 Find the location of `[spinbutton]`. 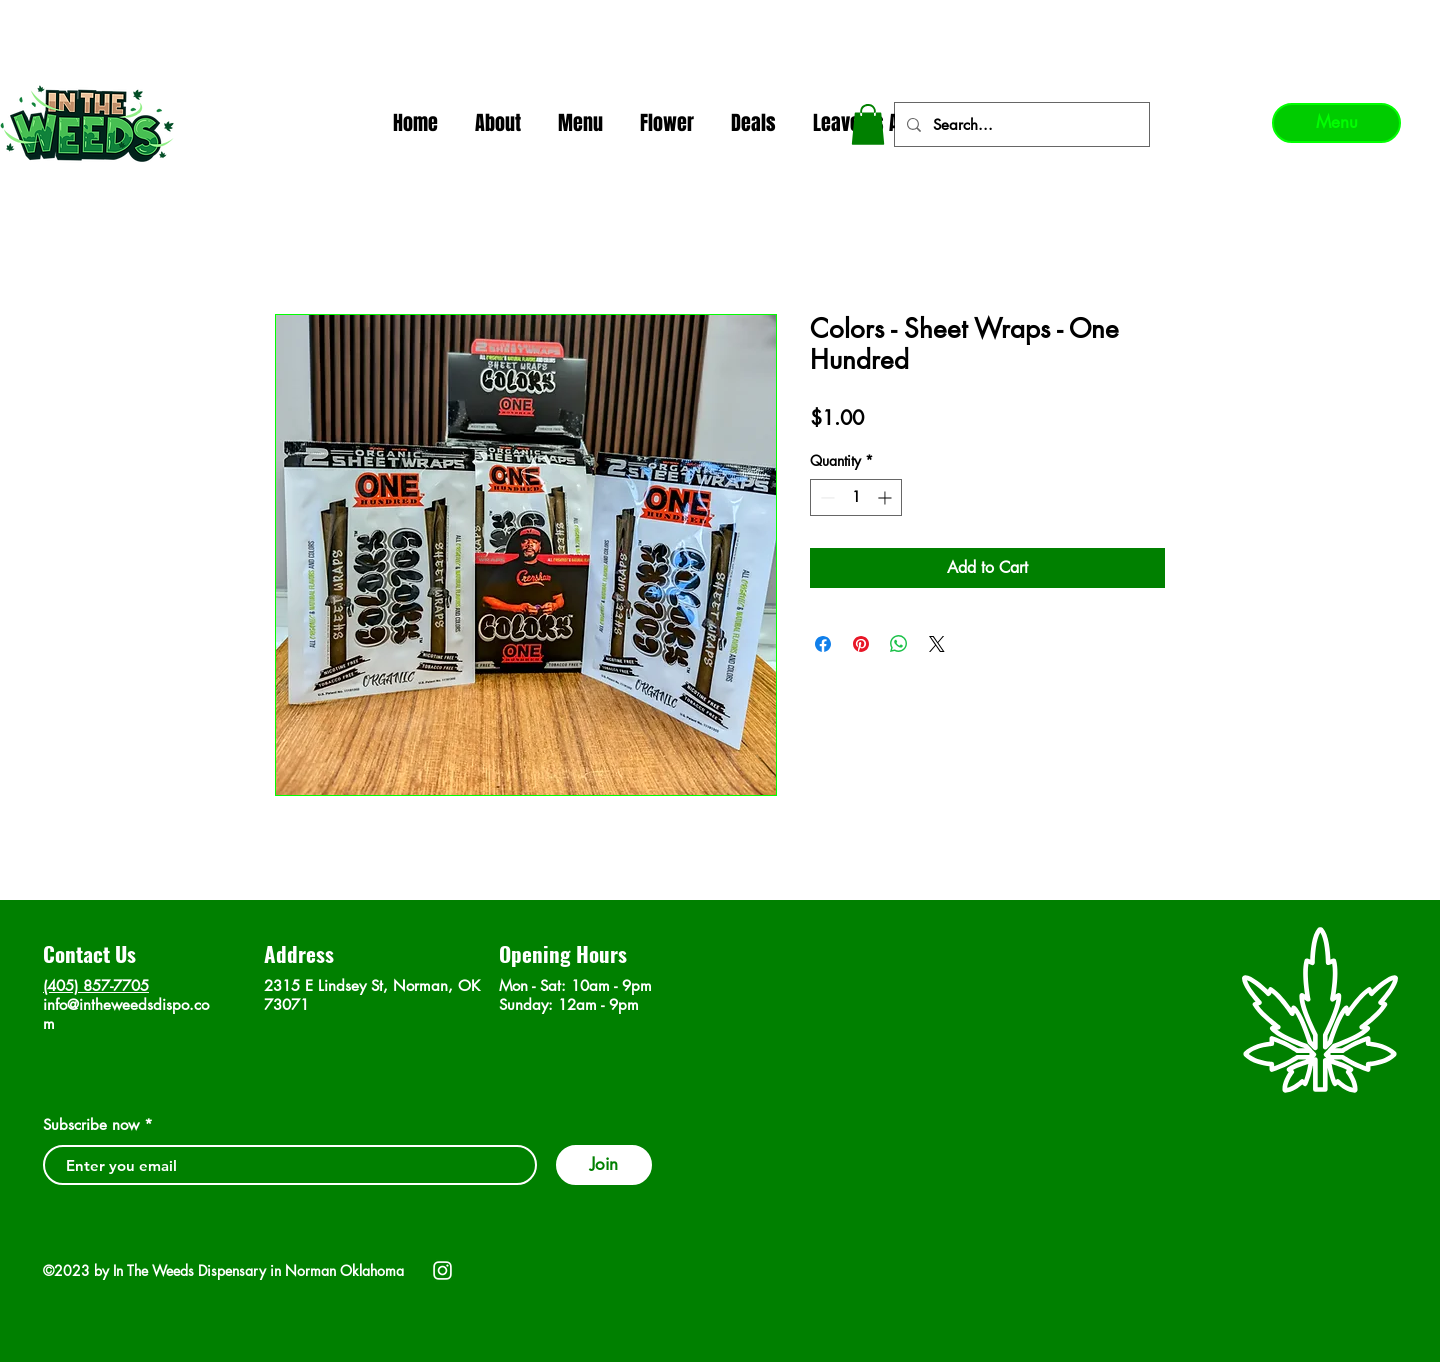

[spinbutton] is located at coordinates (856, 497).